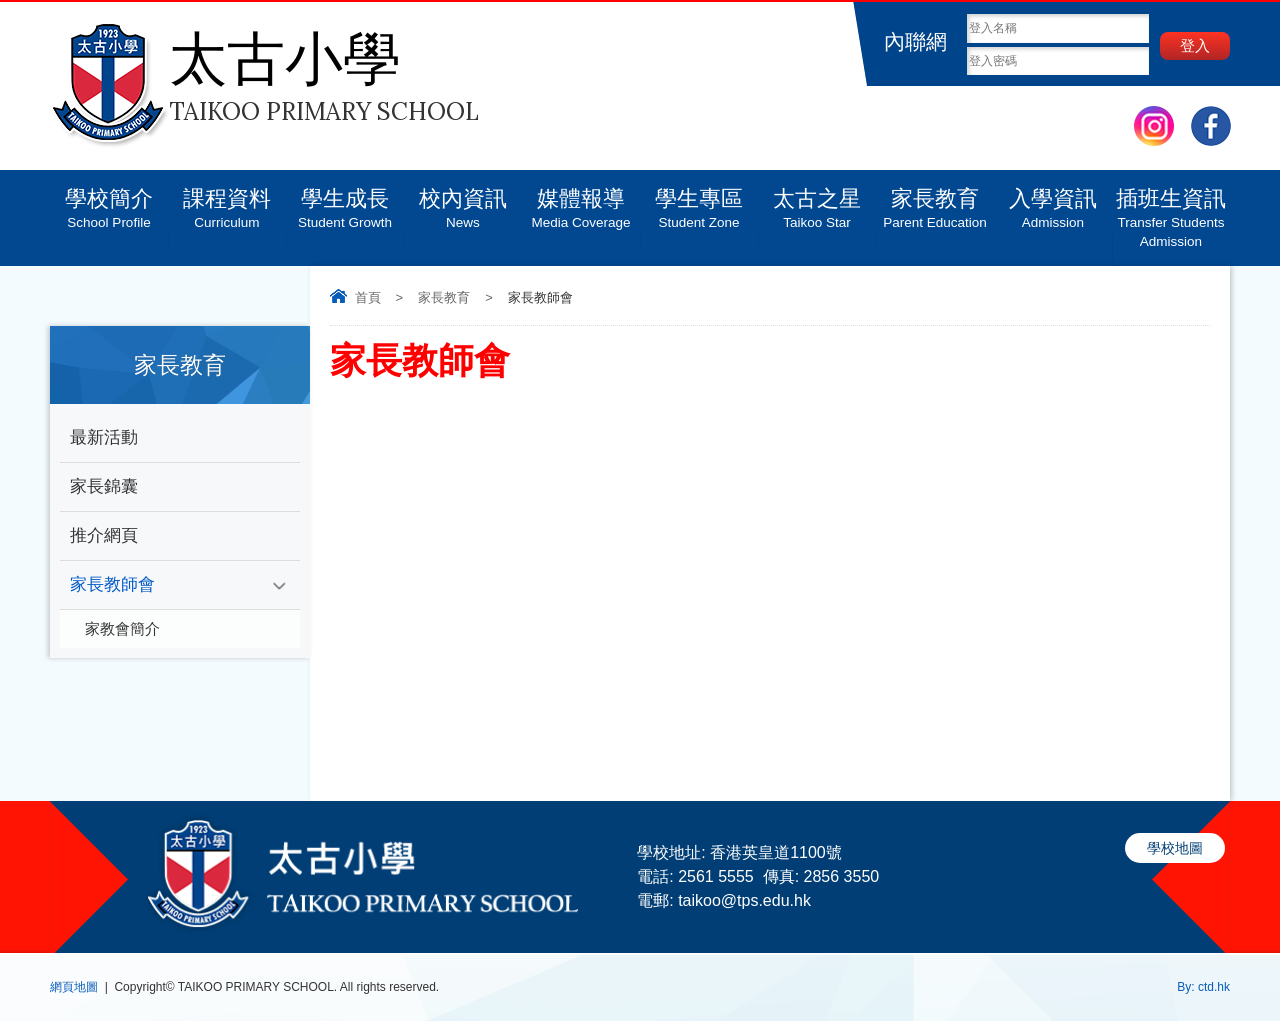 The width and height of the screenshot is (1280, 1021). I want to click on 插班生資訊, so click(1171, 210).